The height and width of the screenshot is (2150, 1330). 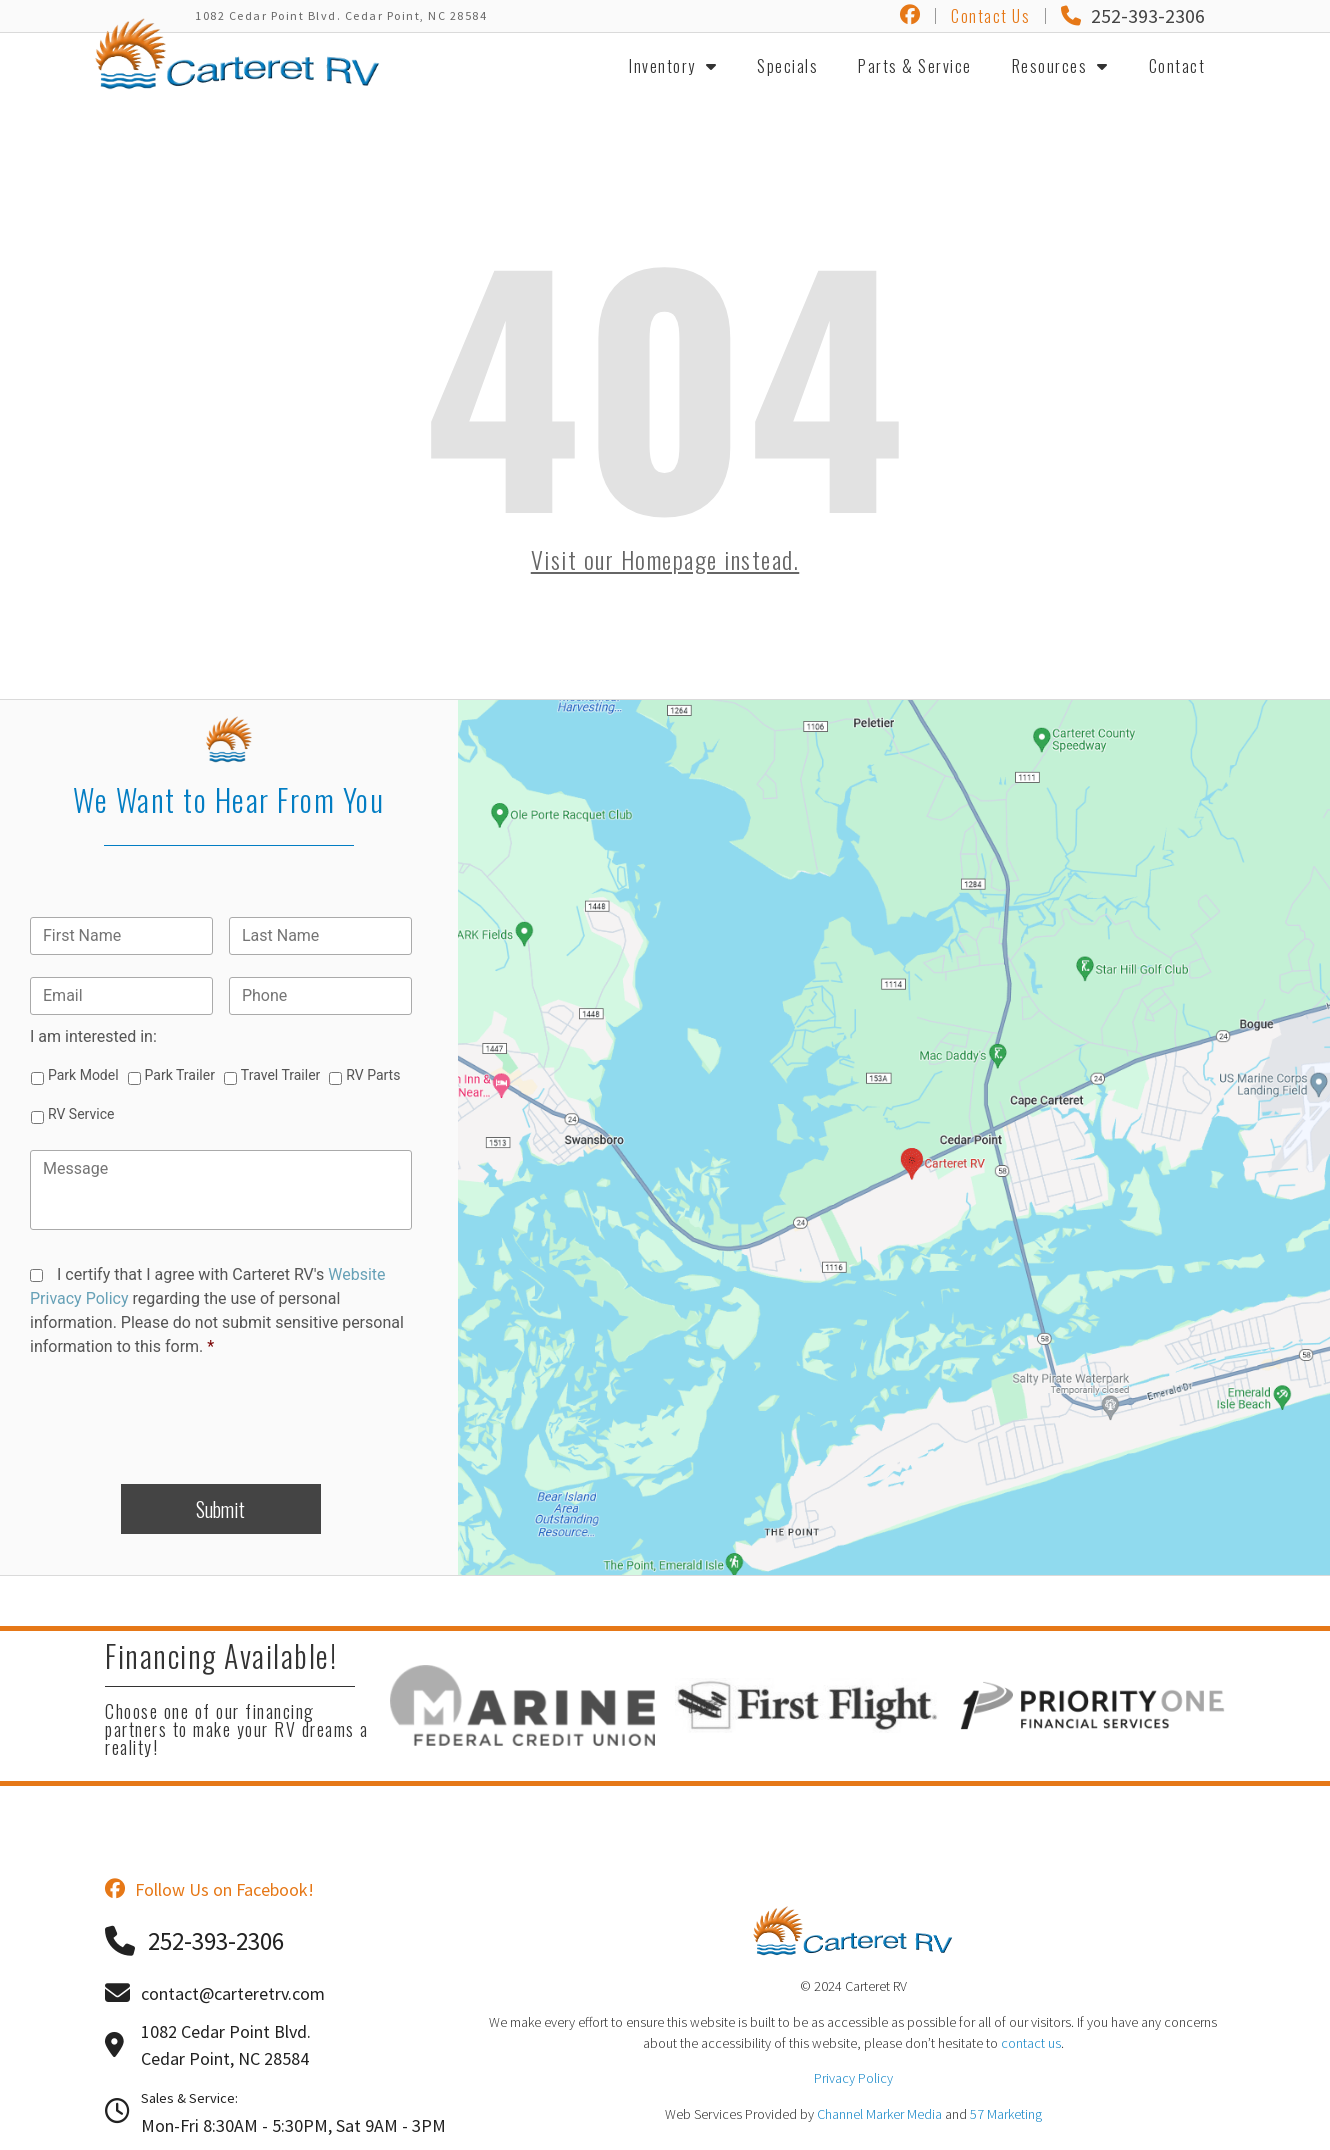 What do you see at coordinates (180, 1075) in the screenshot?
I see `Park Trailer` at bounding box center [180, 1075].